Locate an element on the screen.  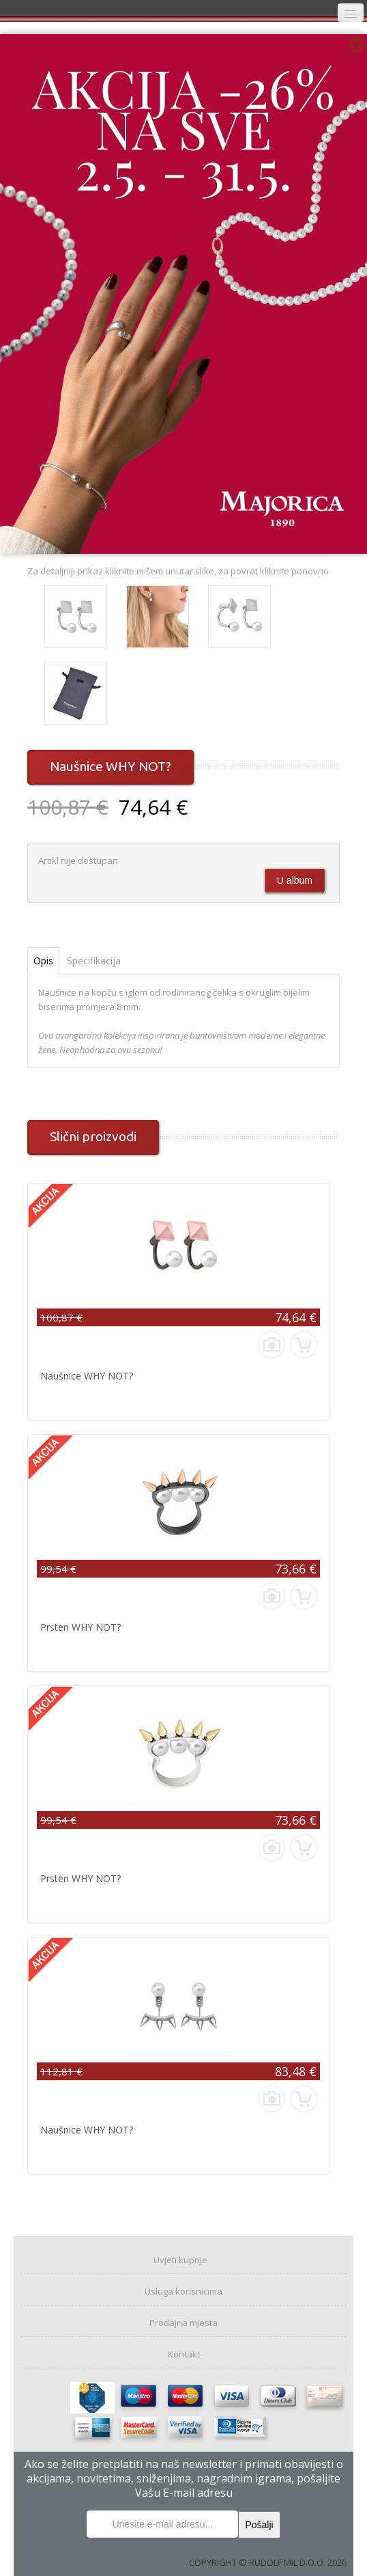
Specifikacija is located at coordinates (94, 960).